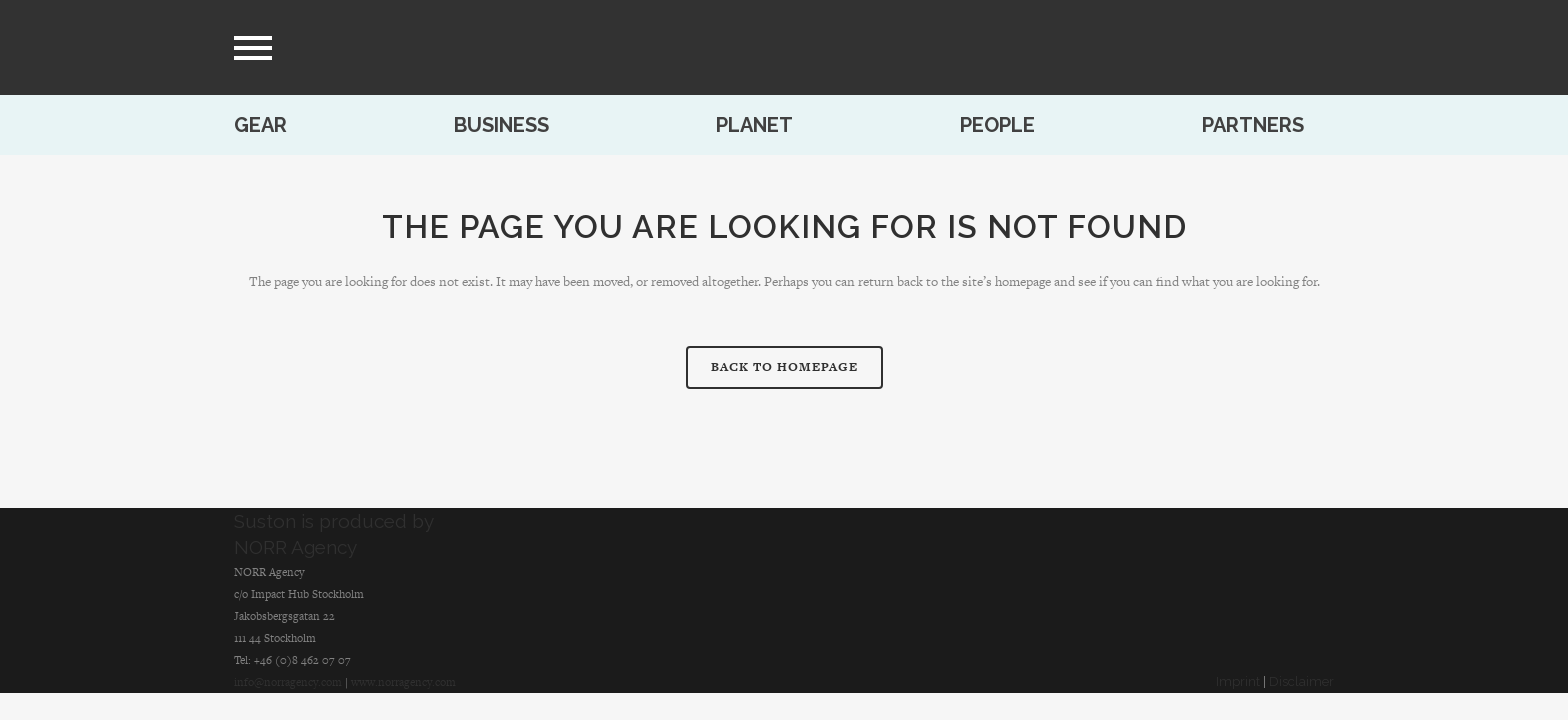  Describe the element at coordinates (754, 125) in the screenshot. I see `Planet` at that location.